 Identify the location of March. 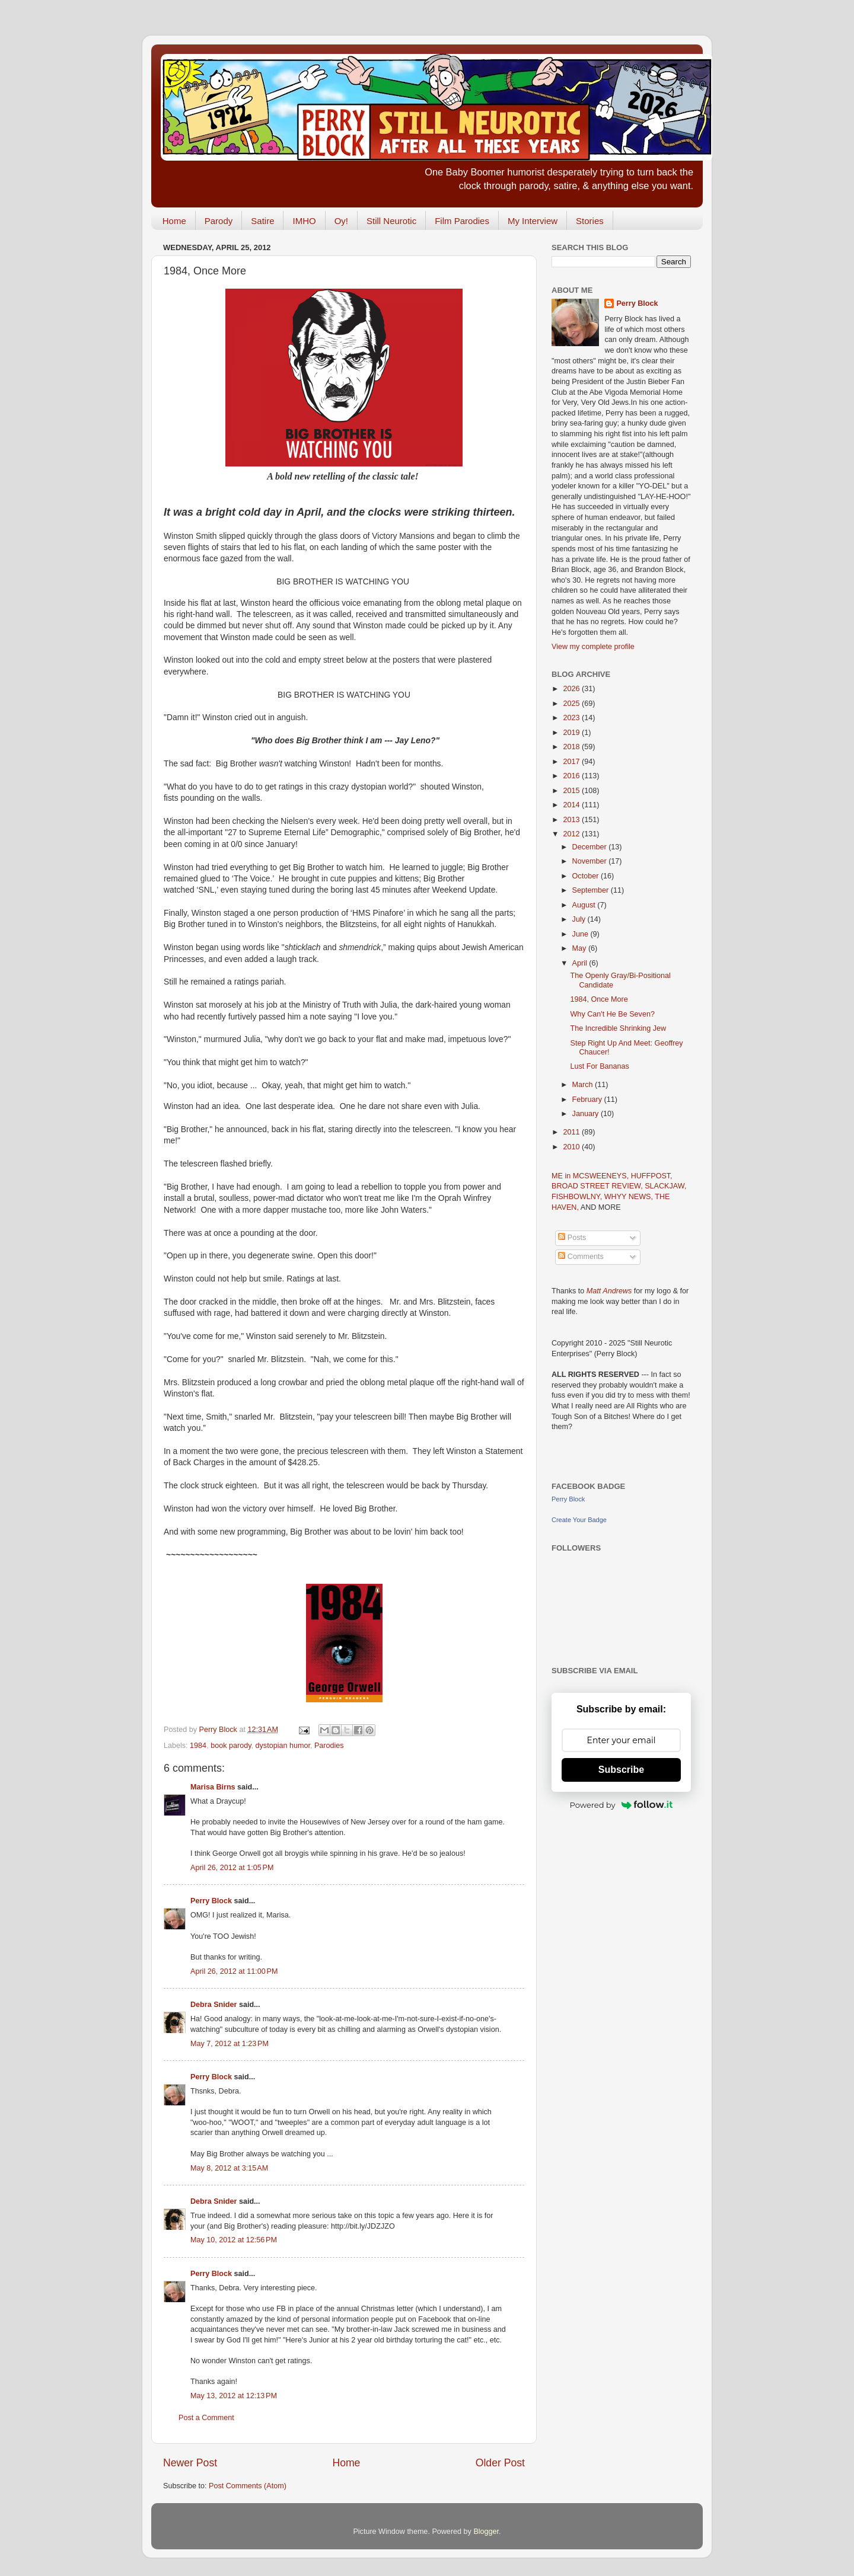
(583, 1085).